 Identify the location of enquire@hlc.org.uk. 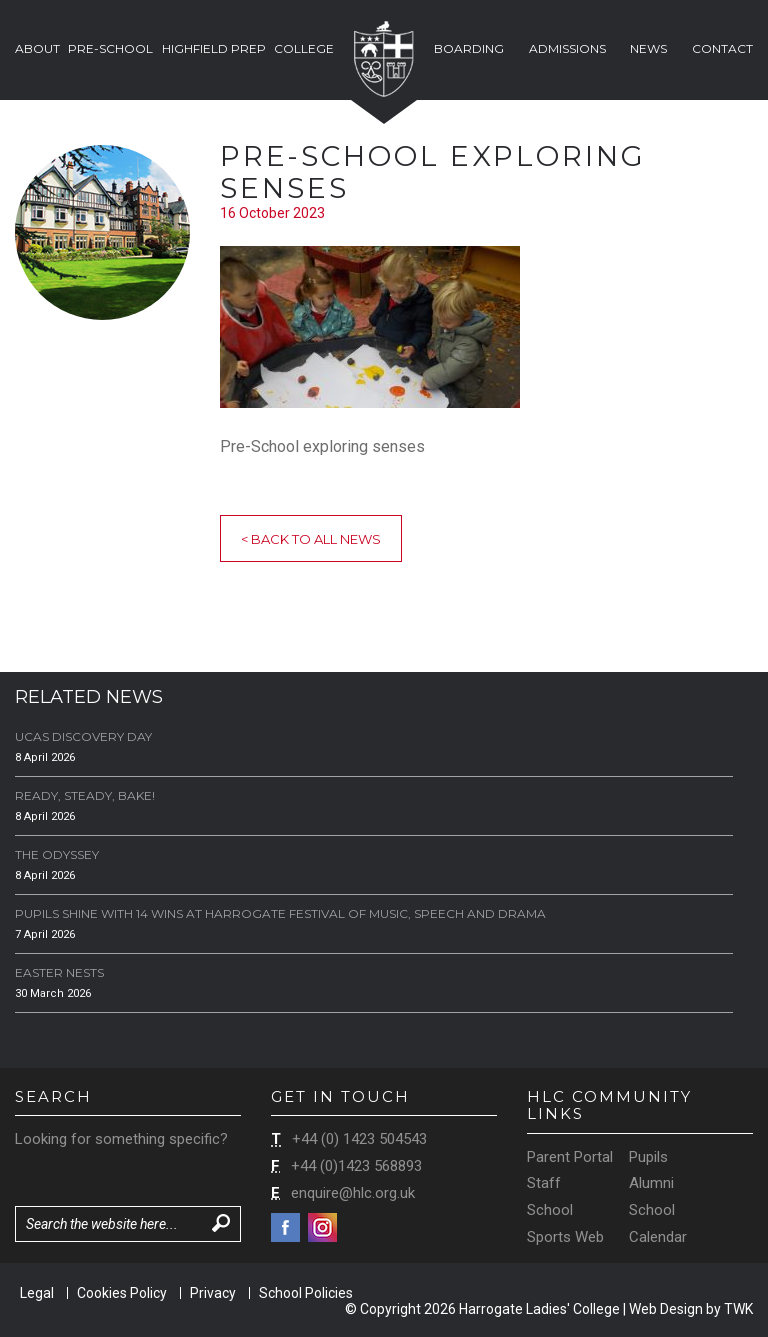
(353, 1193).